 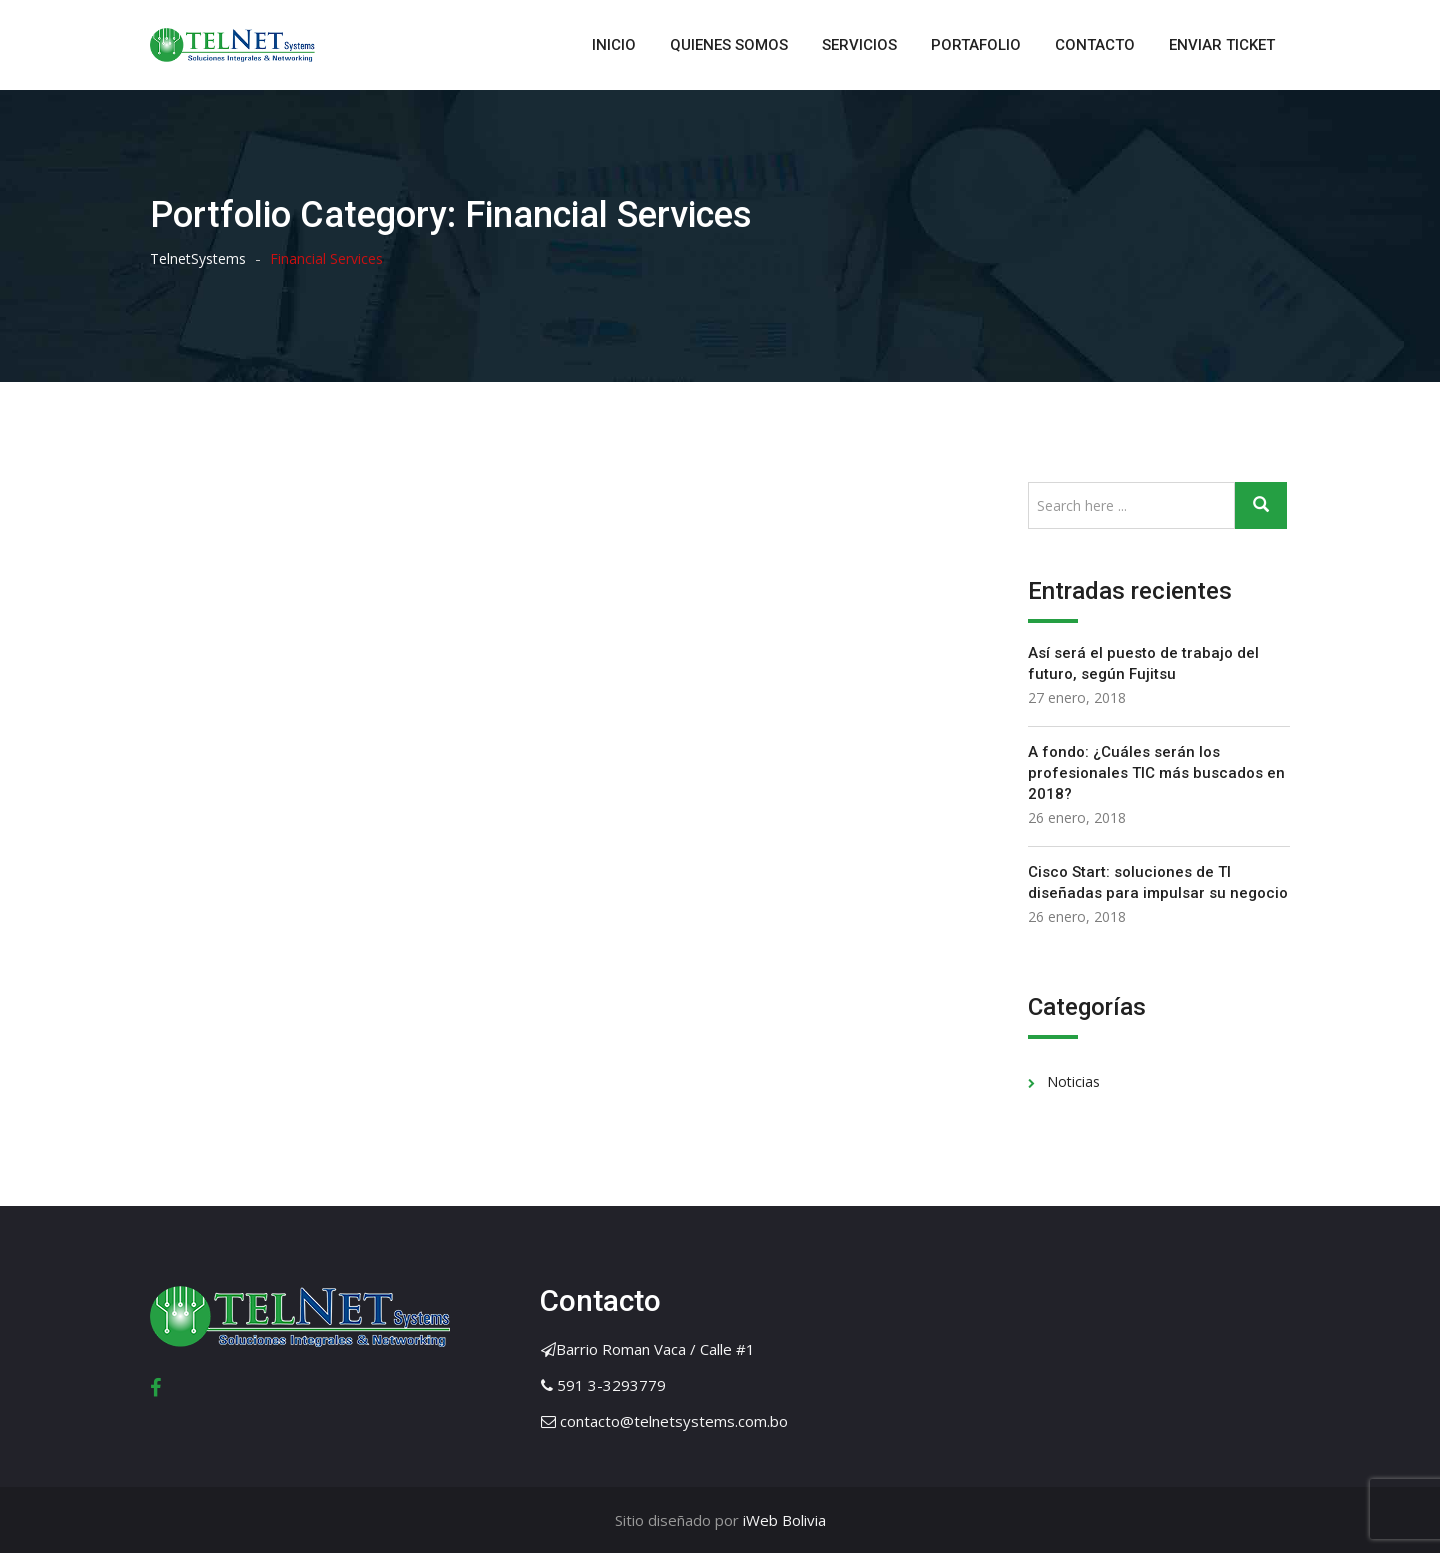 What do you see at coordinates (611, 1385) in the screenshot?
I see `591 3-3293779` at bounding box center [611, 1385].